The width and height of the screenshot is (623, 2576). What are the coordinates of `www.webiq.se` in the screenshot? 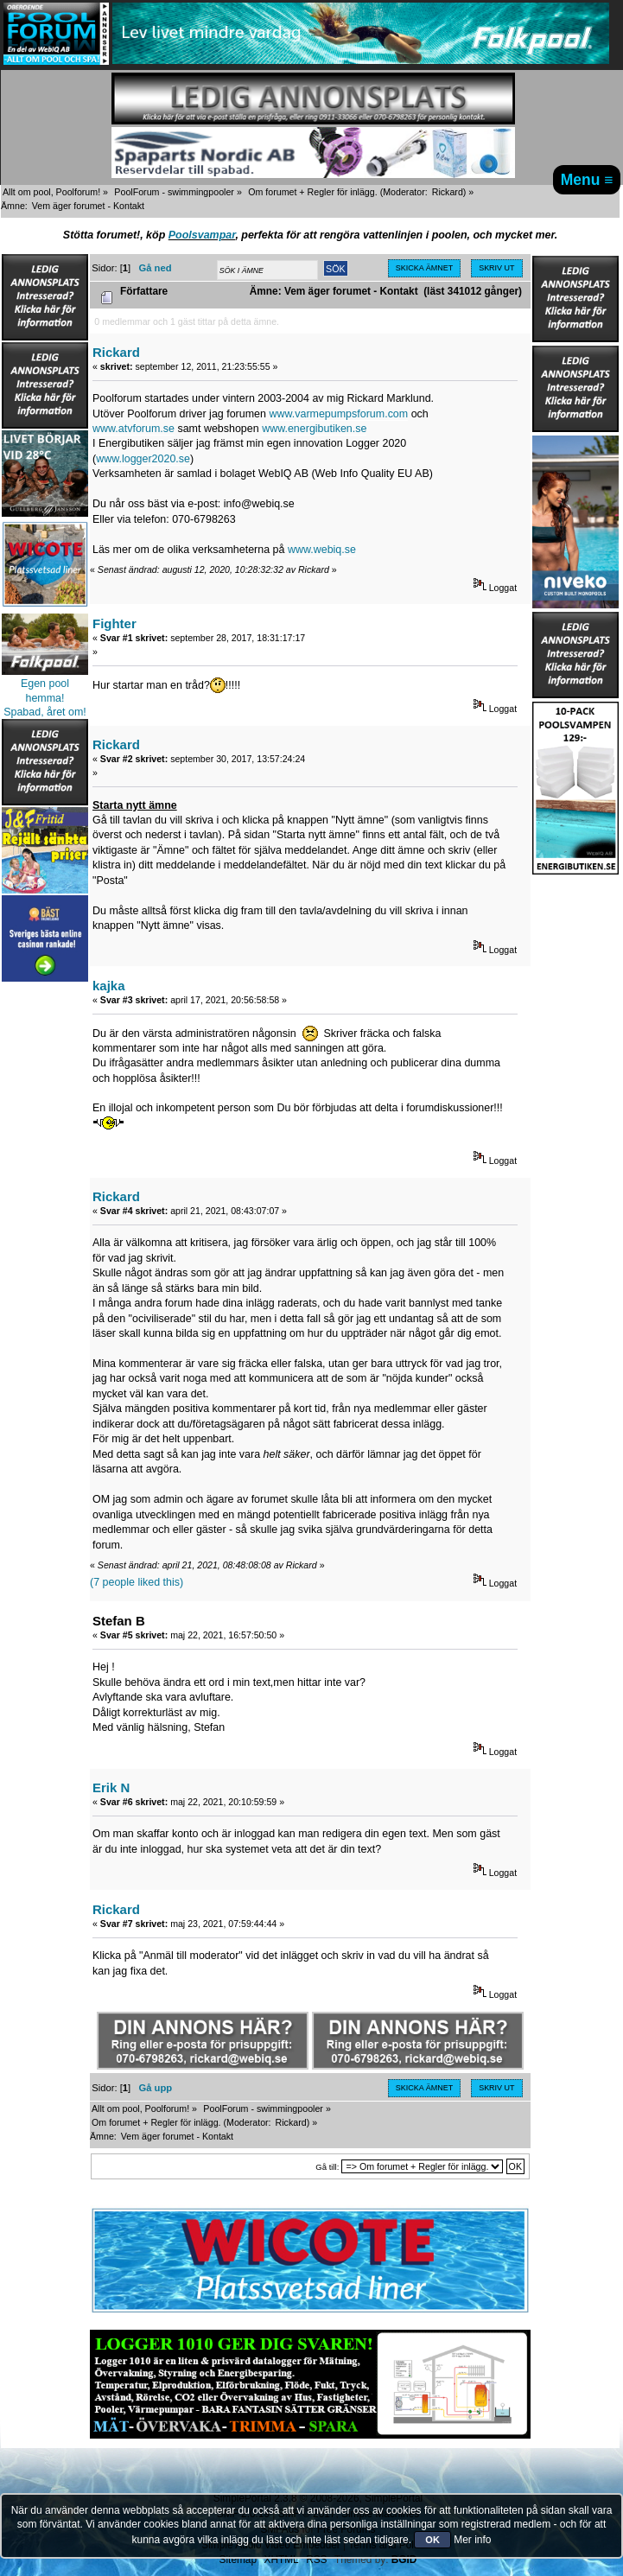 It's located at (322, 550).